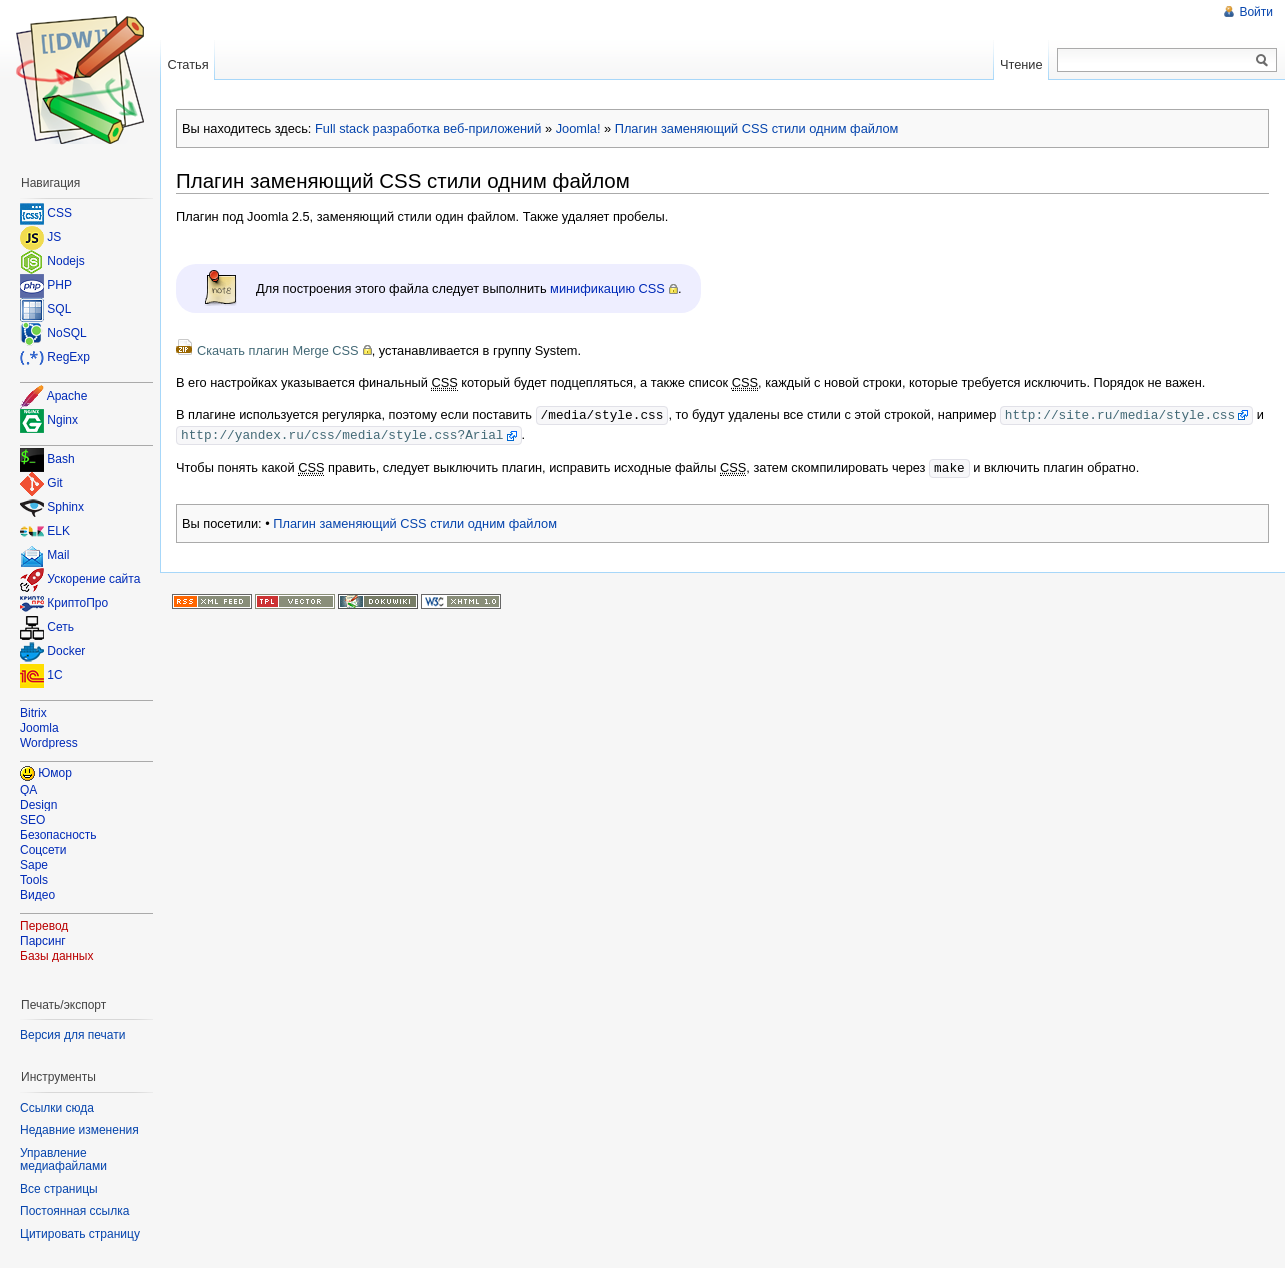 The image size is (1285, 1268). I want to click on QA, so click(28, 790).